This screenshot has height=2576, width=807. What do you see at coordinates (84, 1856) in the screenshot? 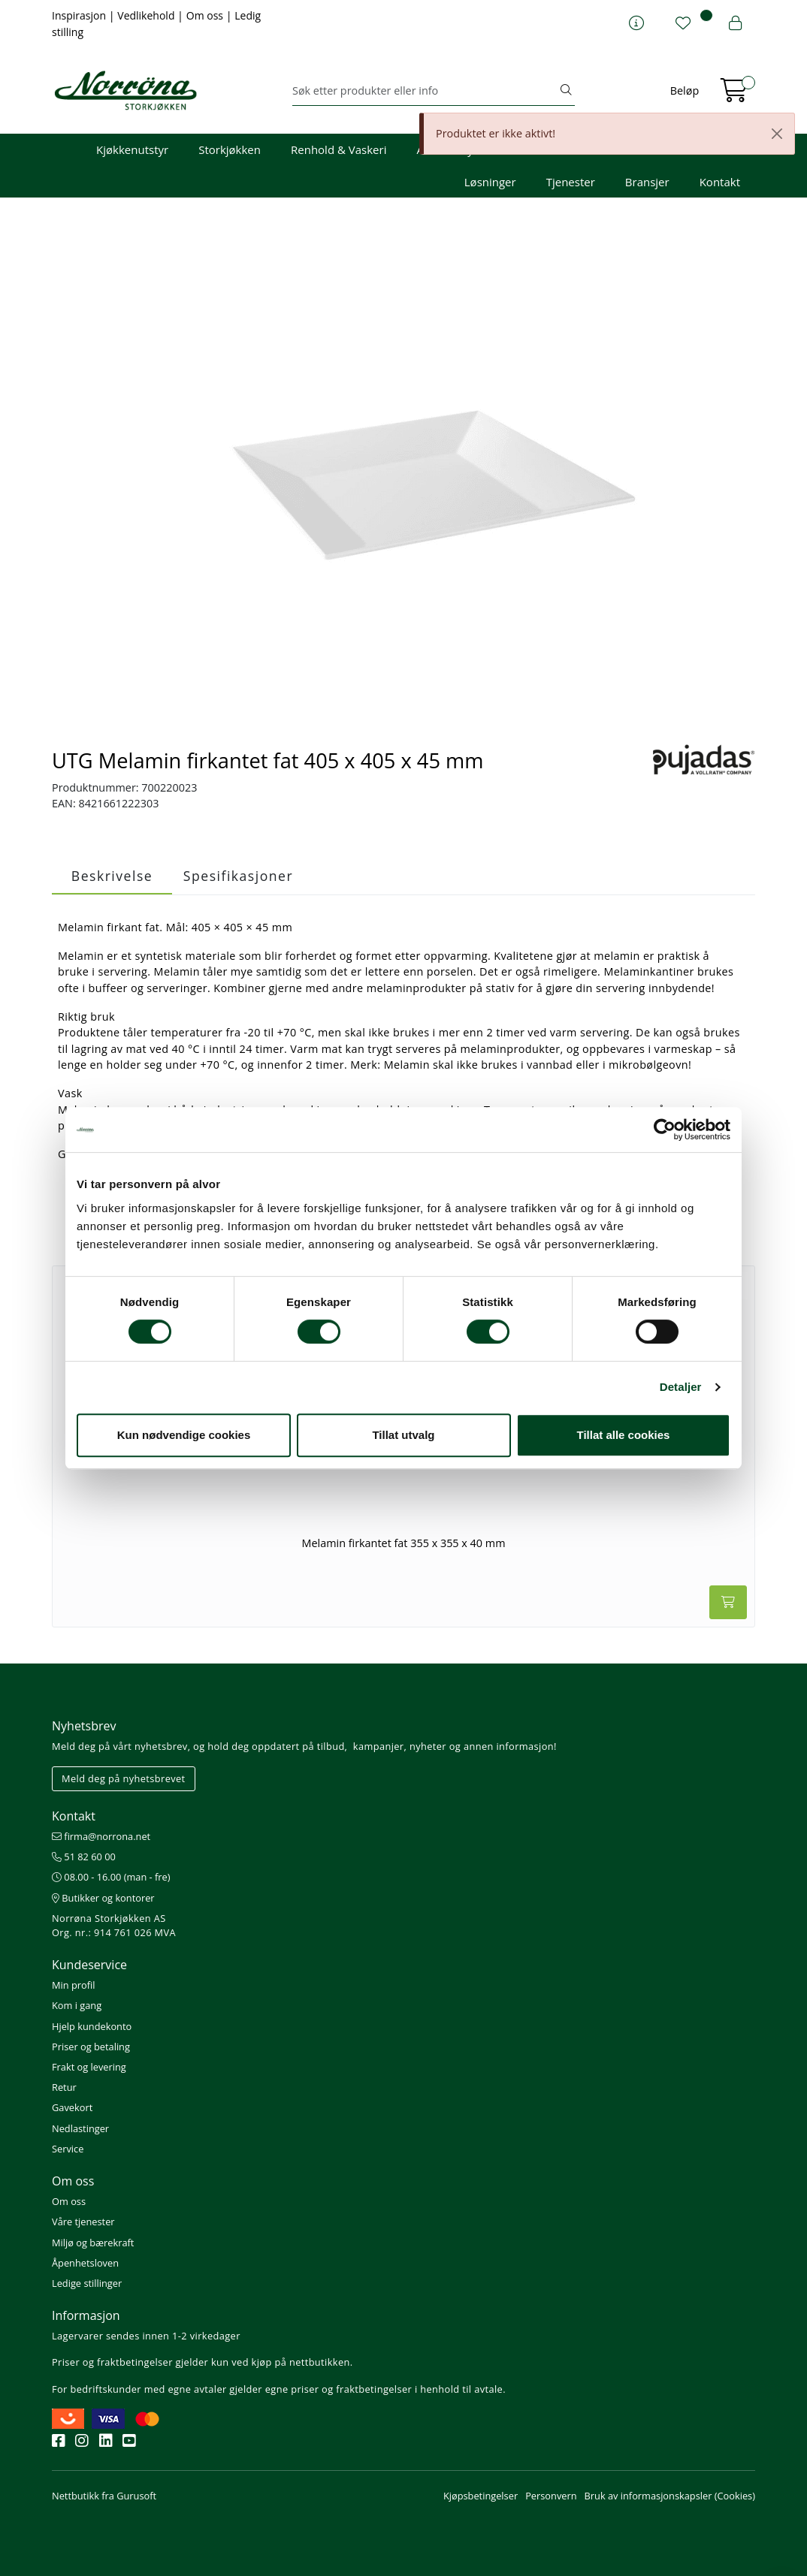
I see `51 82 60 00` at bounding box center [84, 1856].